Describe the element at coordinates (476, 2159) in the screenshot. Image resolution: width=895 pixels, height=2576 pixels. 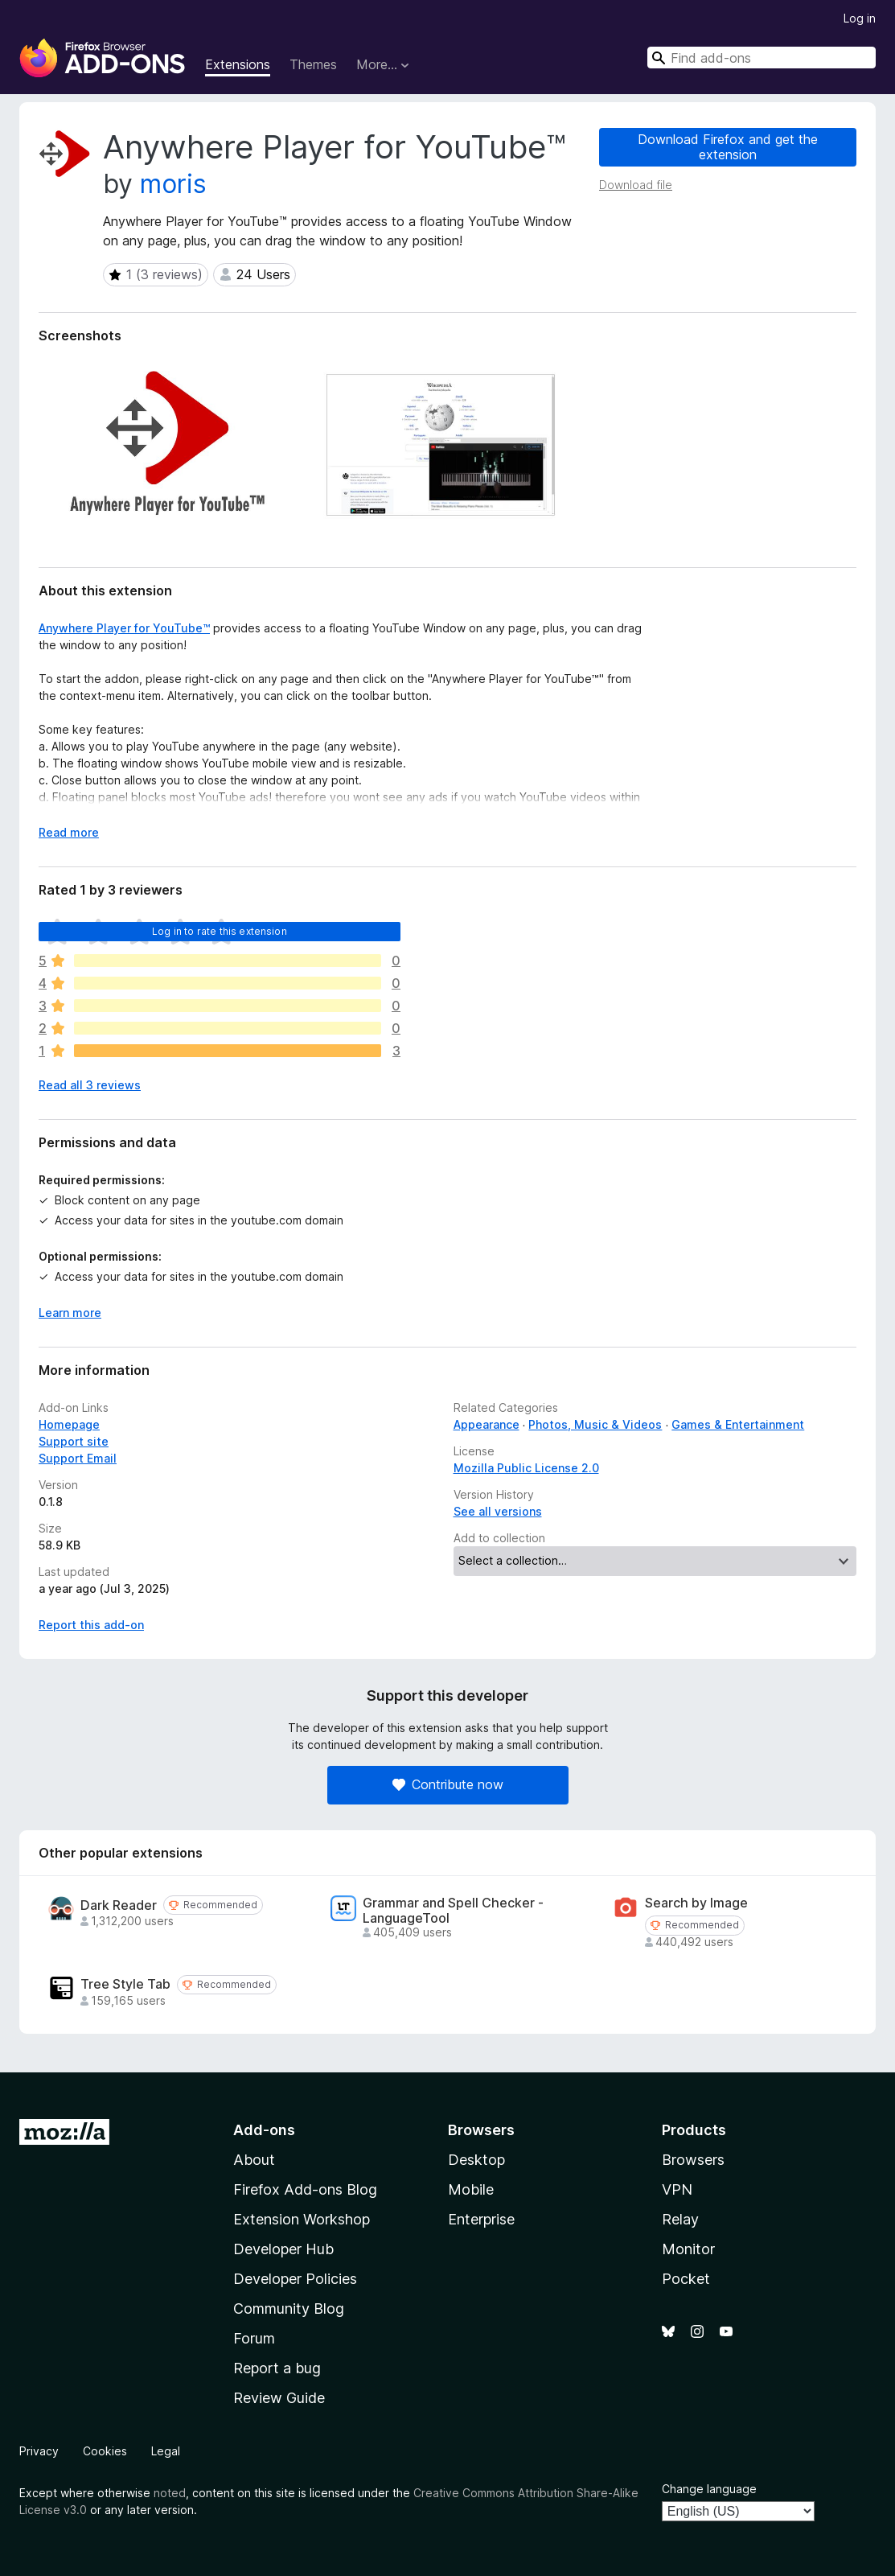
I see `Desktop` at that location.